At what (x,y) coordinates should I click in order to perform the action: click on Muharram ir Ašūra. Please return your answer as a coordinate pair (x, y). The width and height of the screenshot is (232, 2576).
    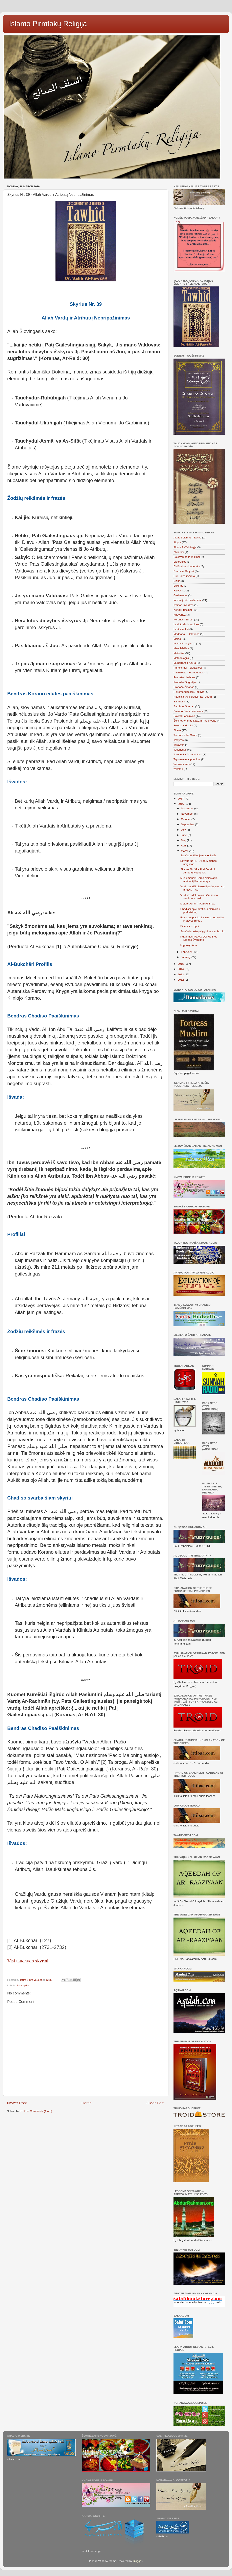
    Looking at the image, I should click on (184, 662).